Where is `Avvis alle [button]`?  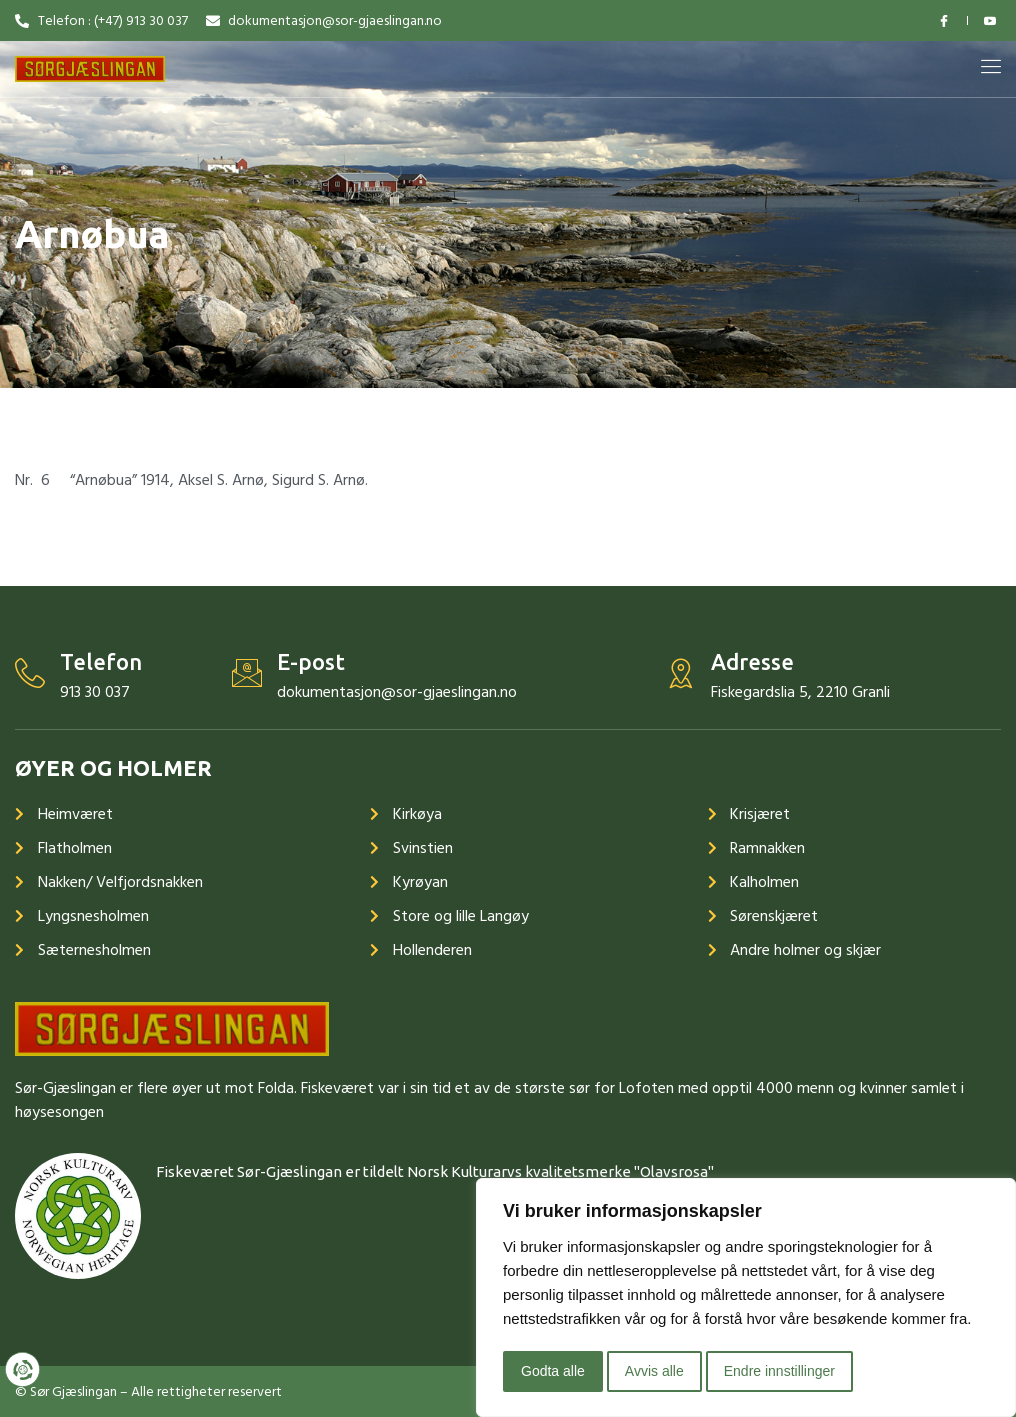 Avvis alle [button] is located at coordinates (654, 1371).